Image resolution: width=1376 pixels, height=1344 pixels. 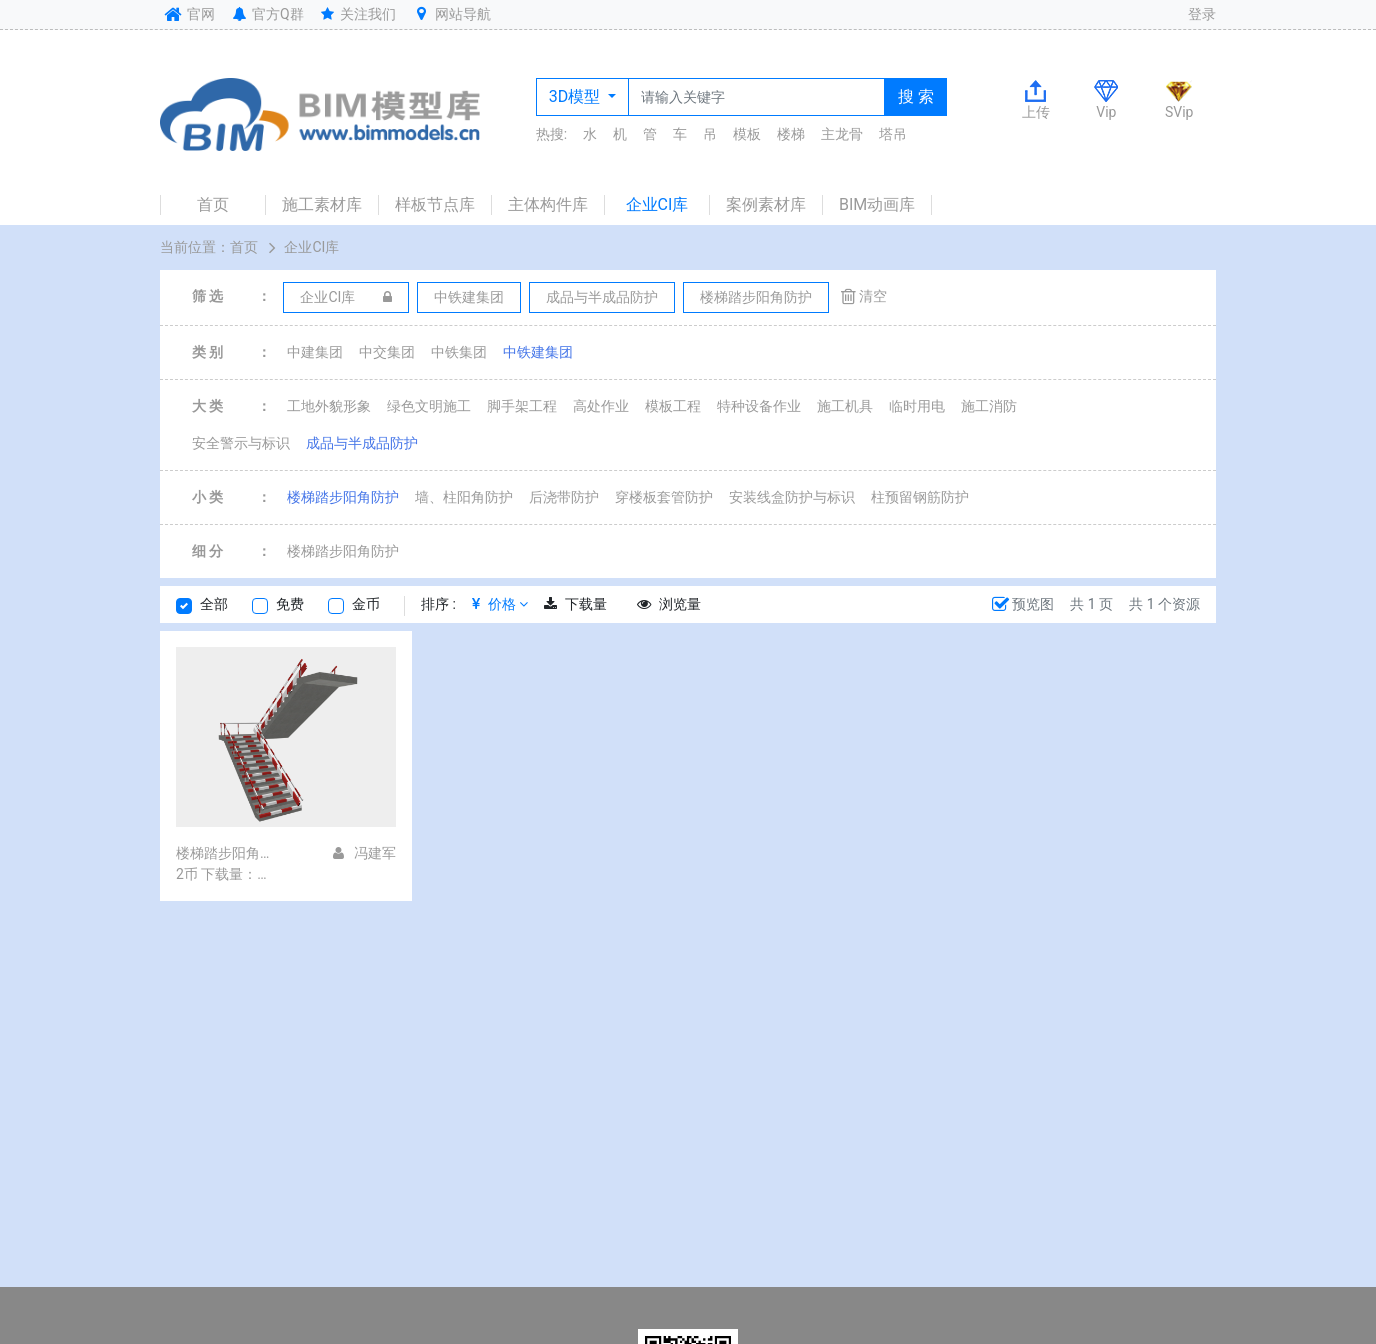 What do you see at coordinates (538, 352) in the screenshot?
I see `中铁建集团` at bounding box center [538, 352].